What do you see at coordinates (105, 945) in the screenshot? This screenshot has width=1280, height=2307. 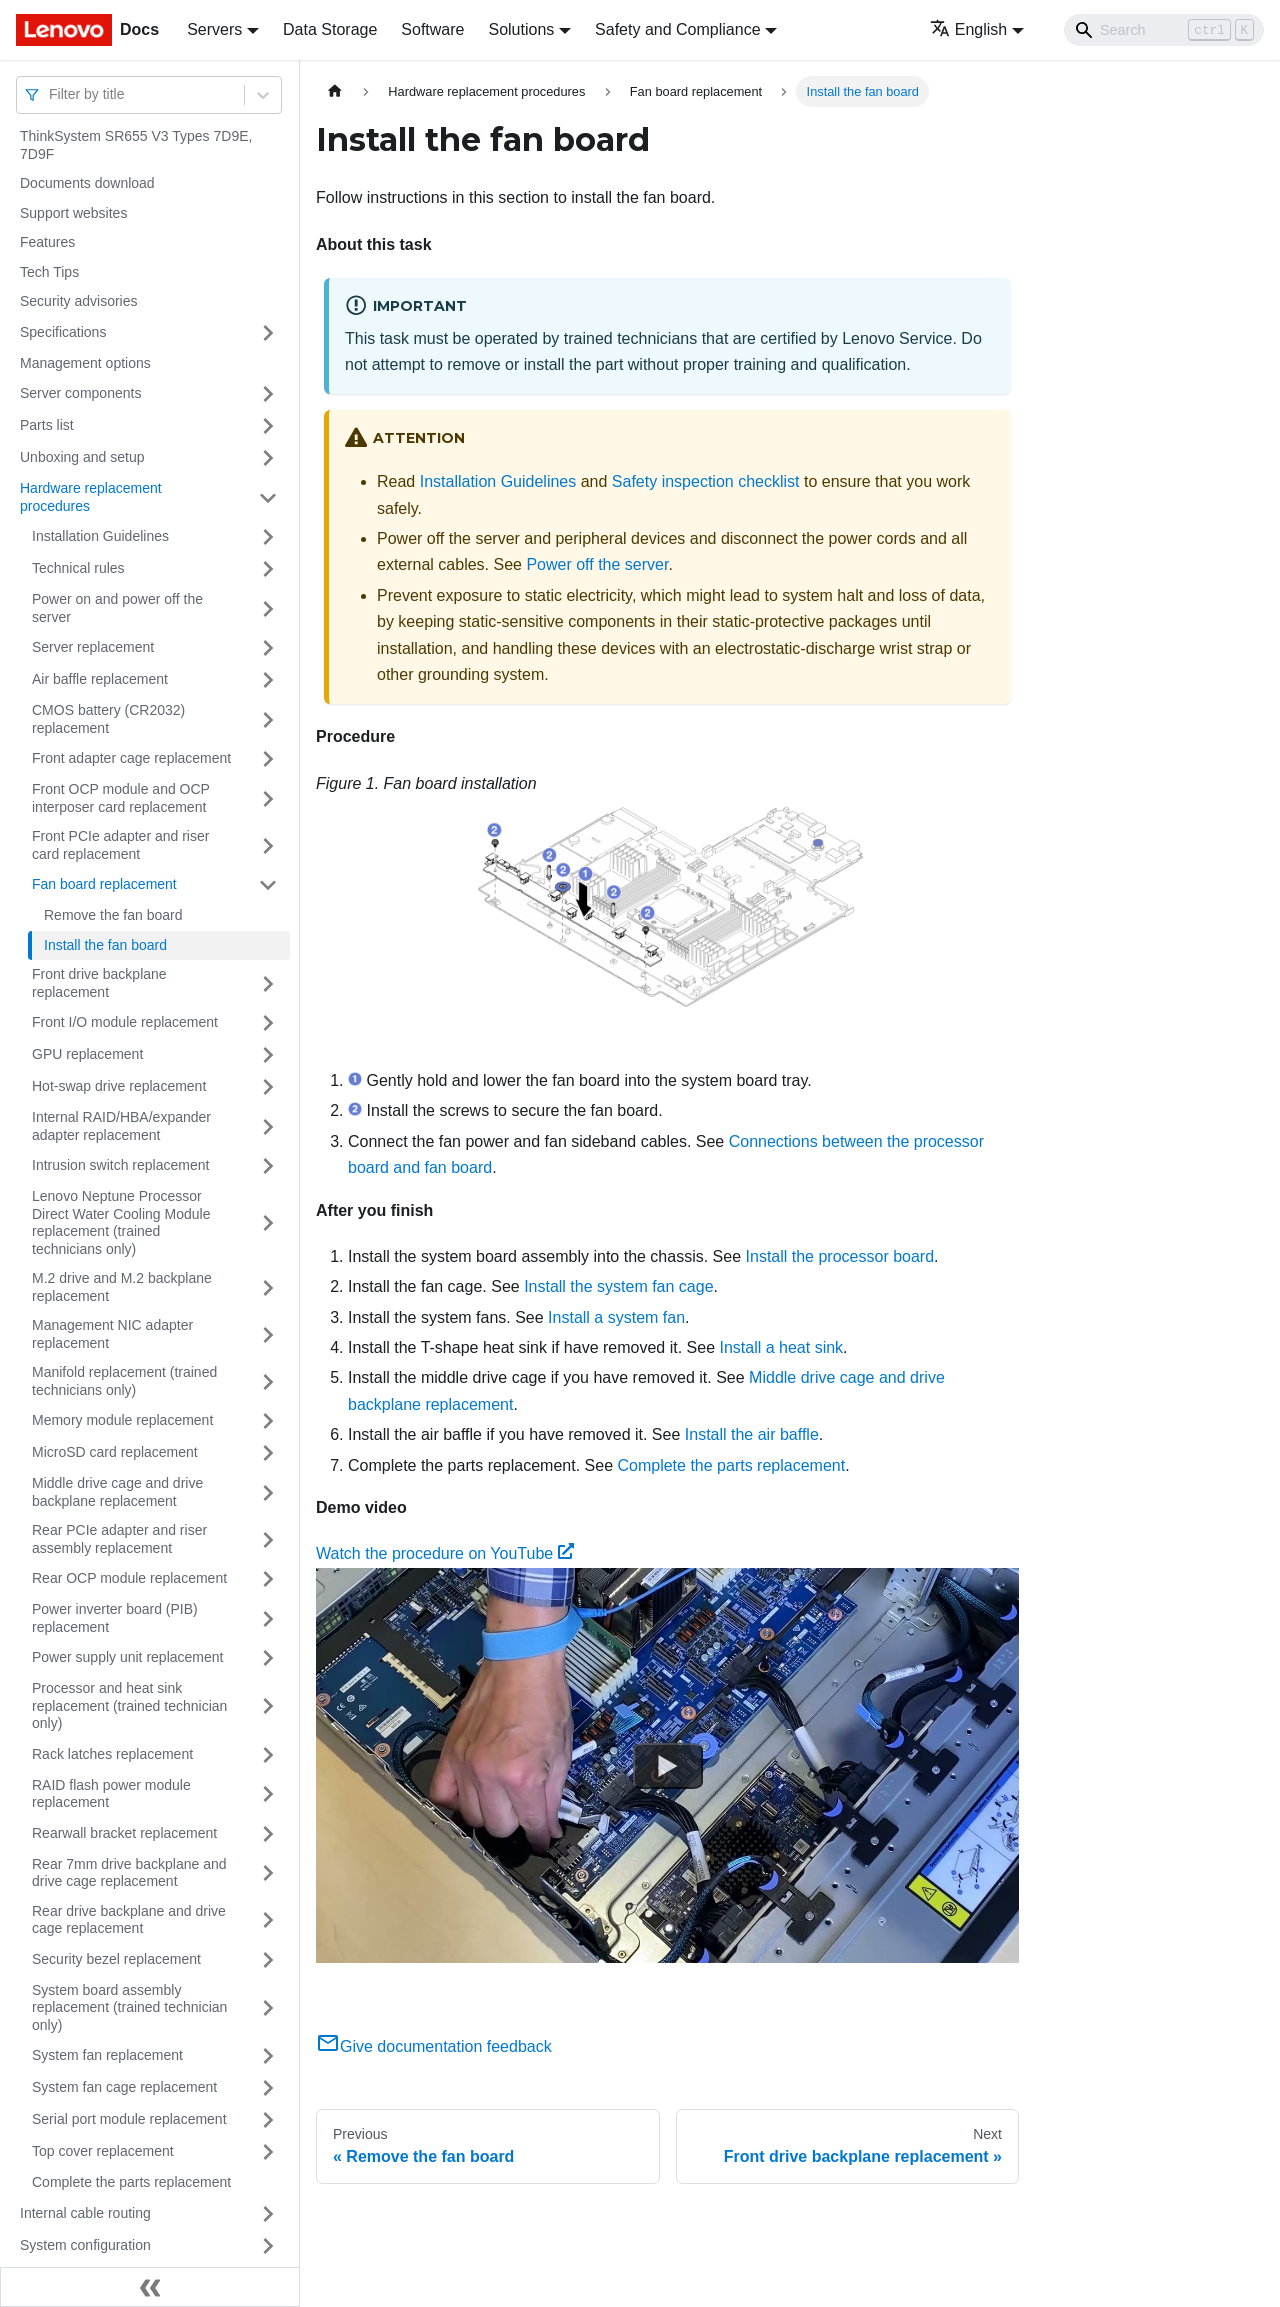 I see `Install the fan board` at bounding box center [105, 945].